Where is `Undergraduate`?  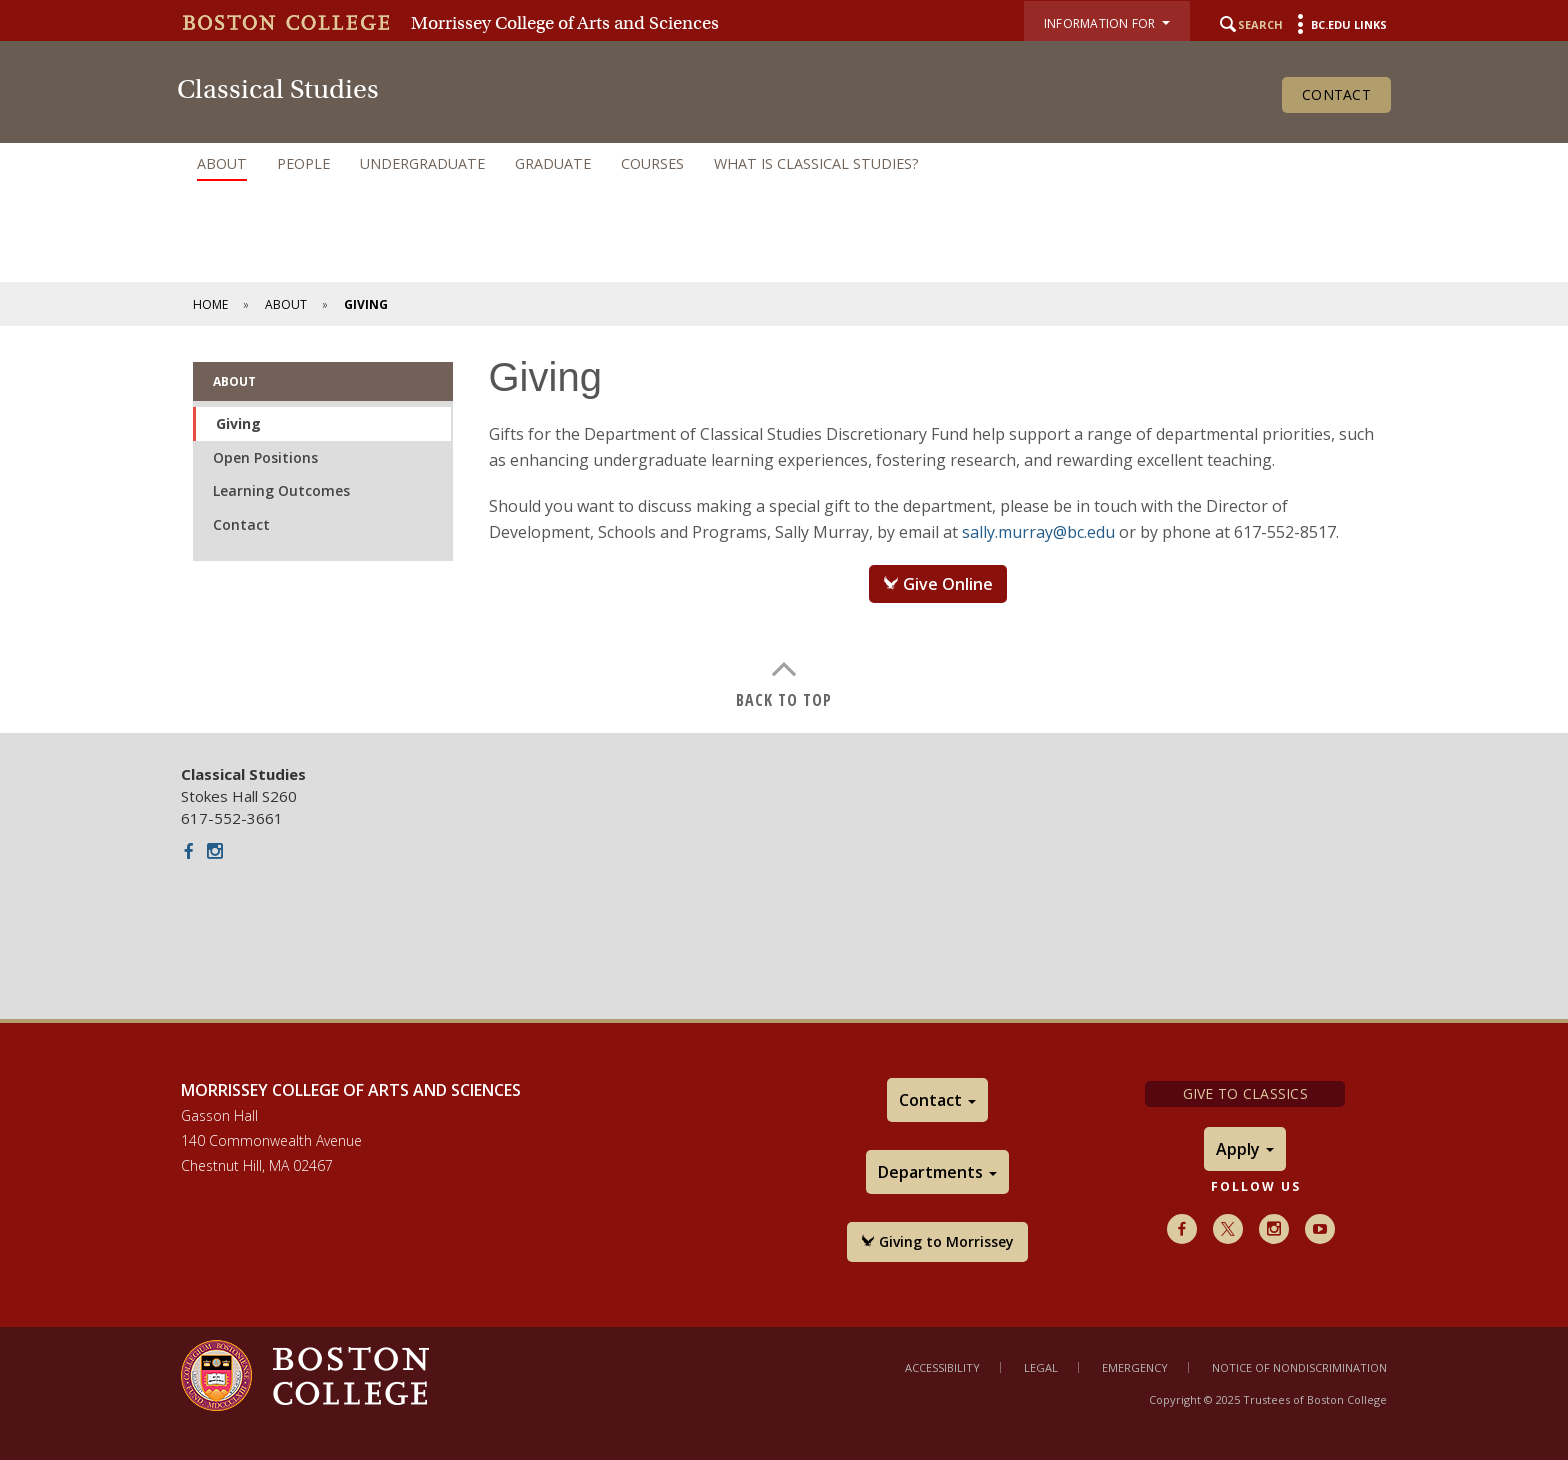
Undergraduate is located at coordinates (422, 163).